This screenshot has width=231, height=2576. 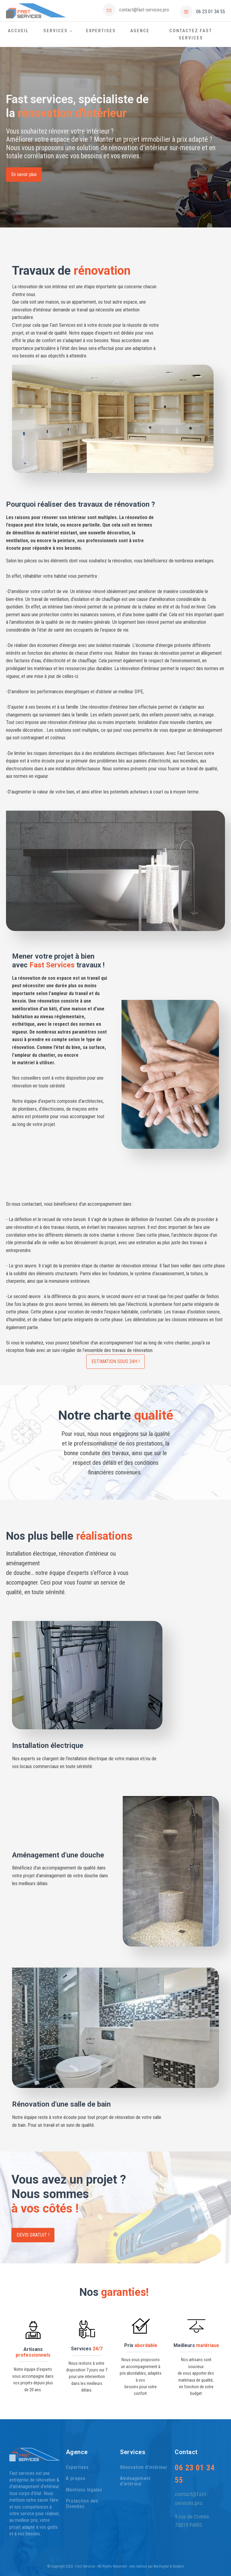 I want to click on Protection des Données​, so click(x=82, y=2503).